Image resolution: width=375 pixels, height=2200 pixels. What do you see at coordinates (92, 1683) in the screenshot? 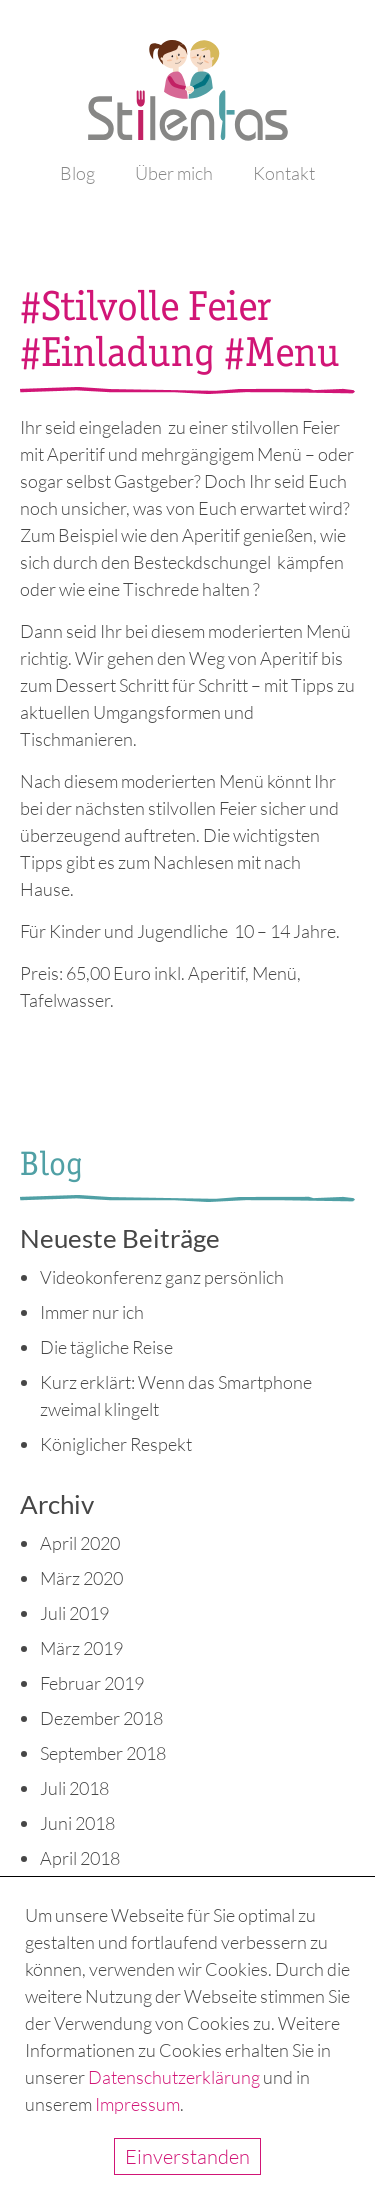
I see `Februar 2019` at bounding box center [92, 1683].